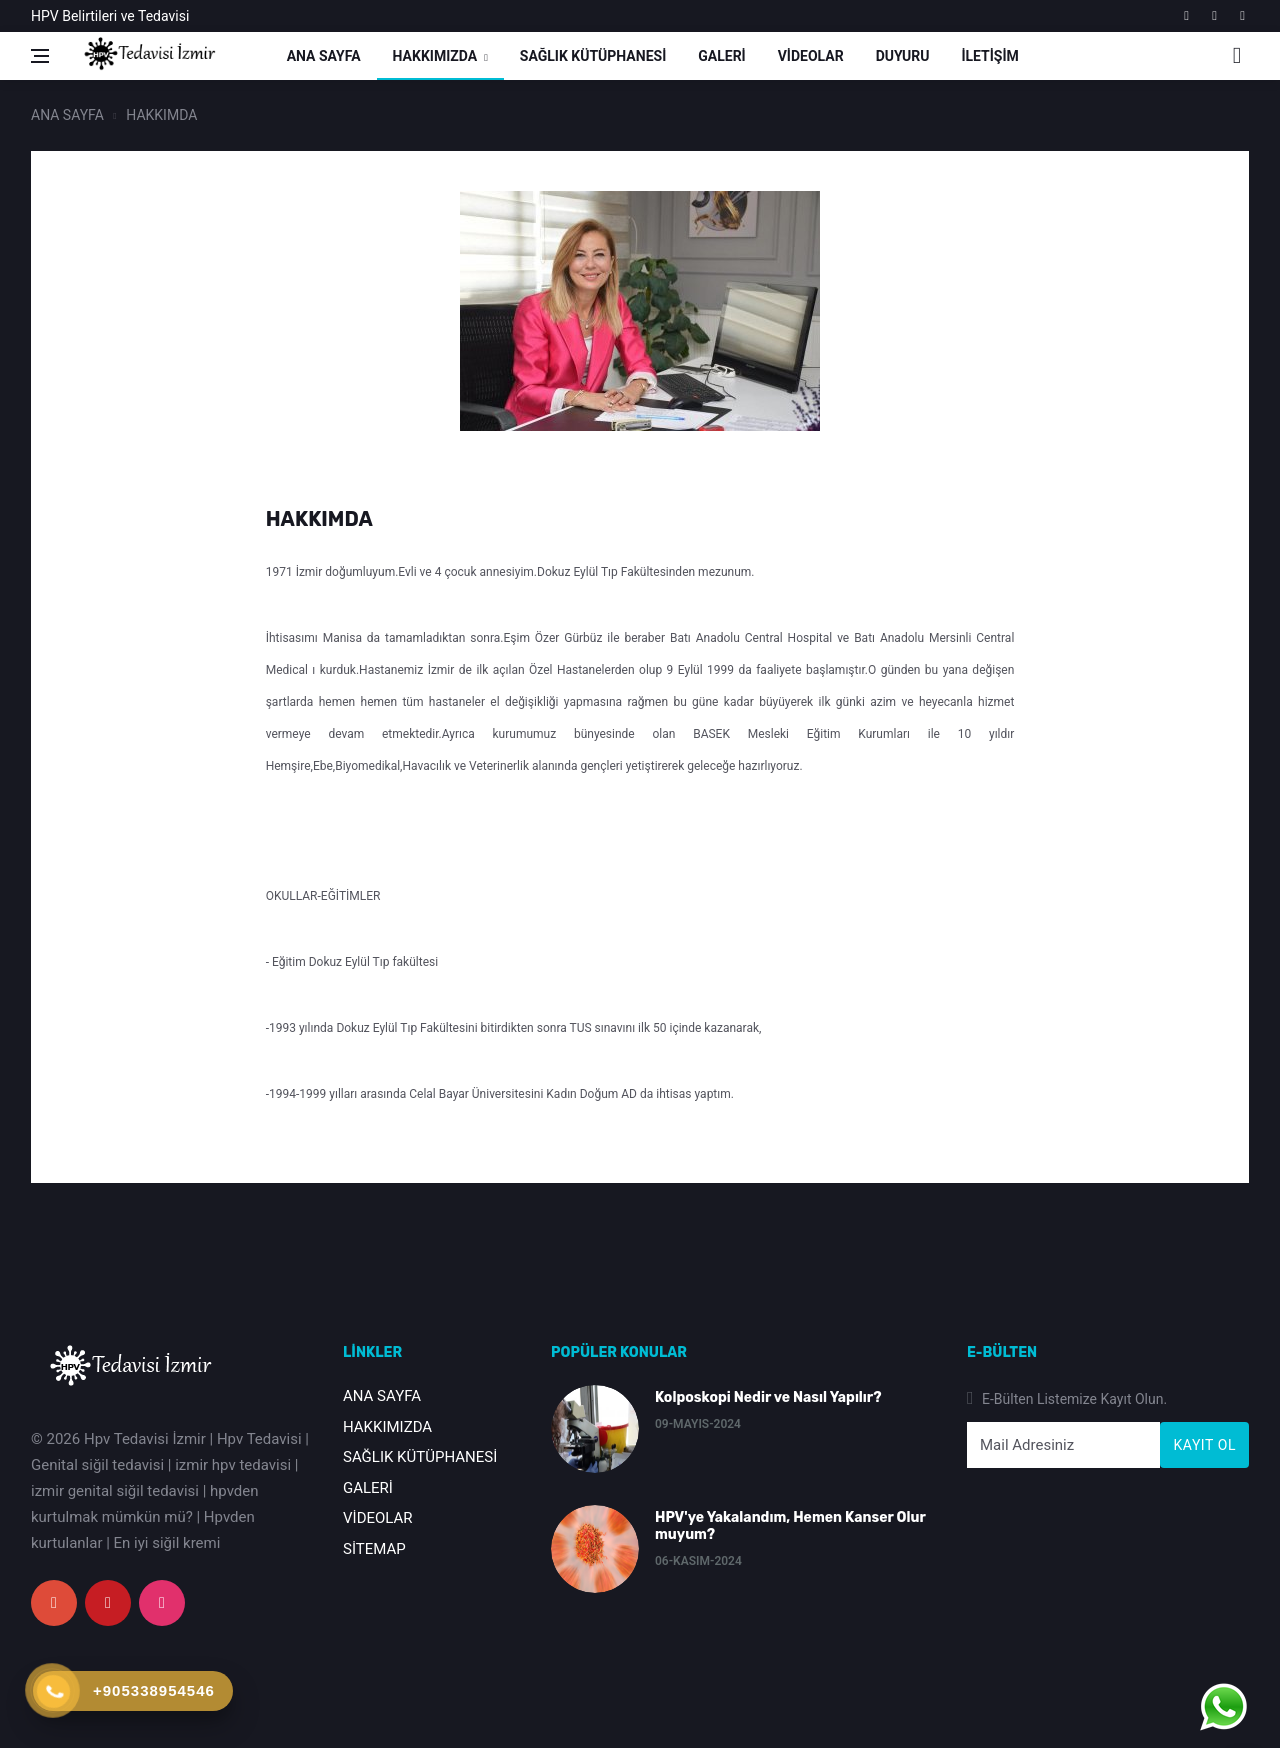 The width and height of the screenshot is (1280, 1748). I want to click on SAĞLIK KÜTÜPHANESİ, so click(593, 56).